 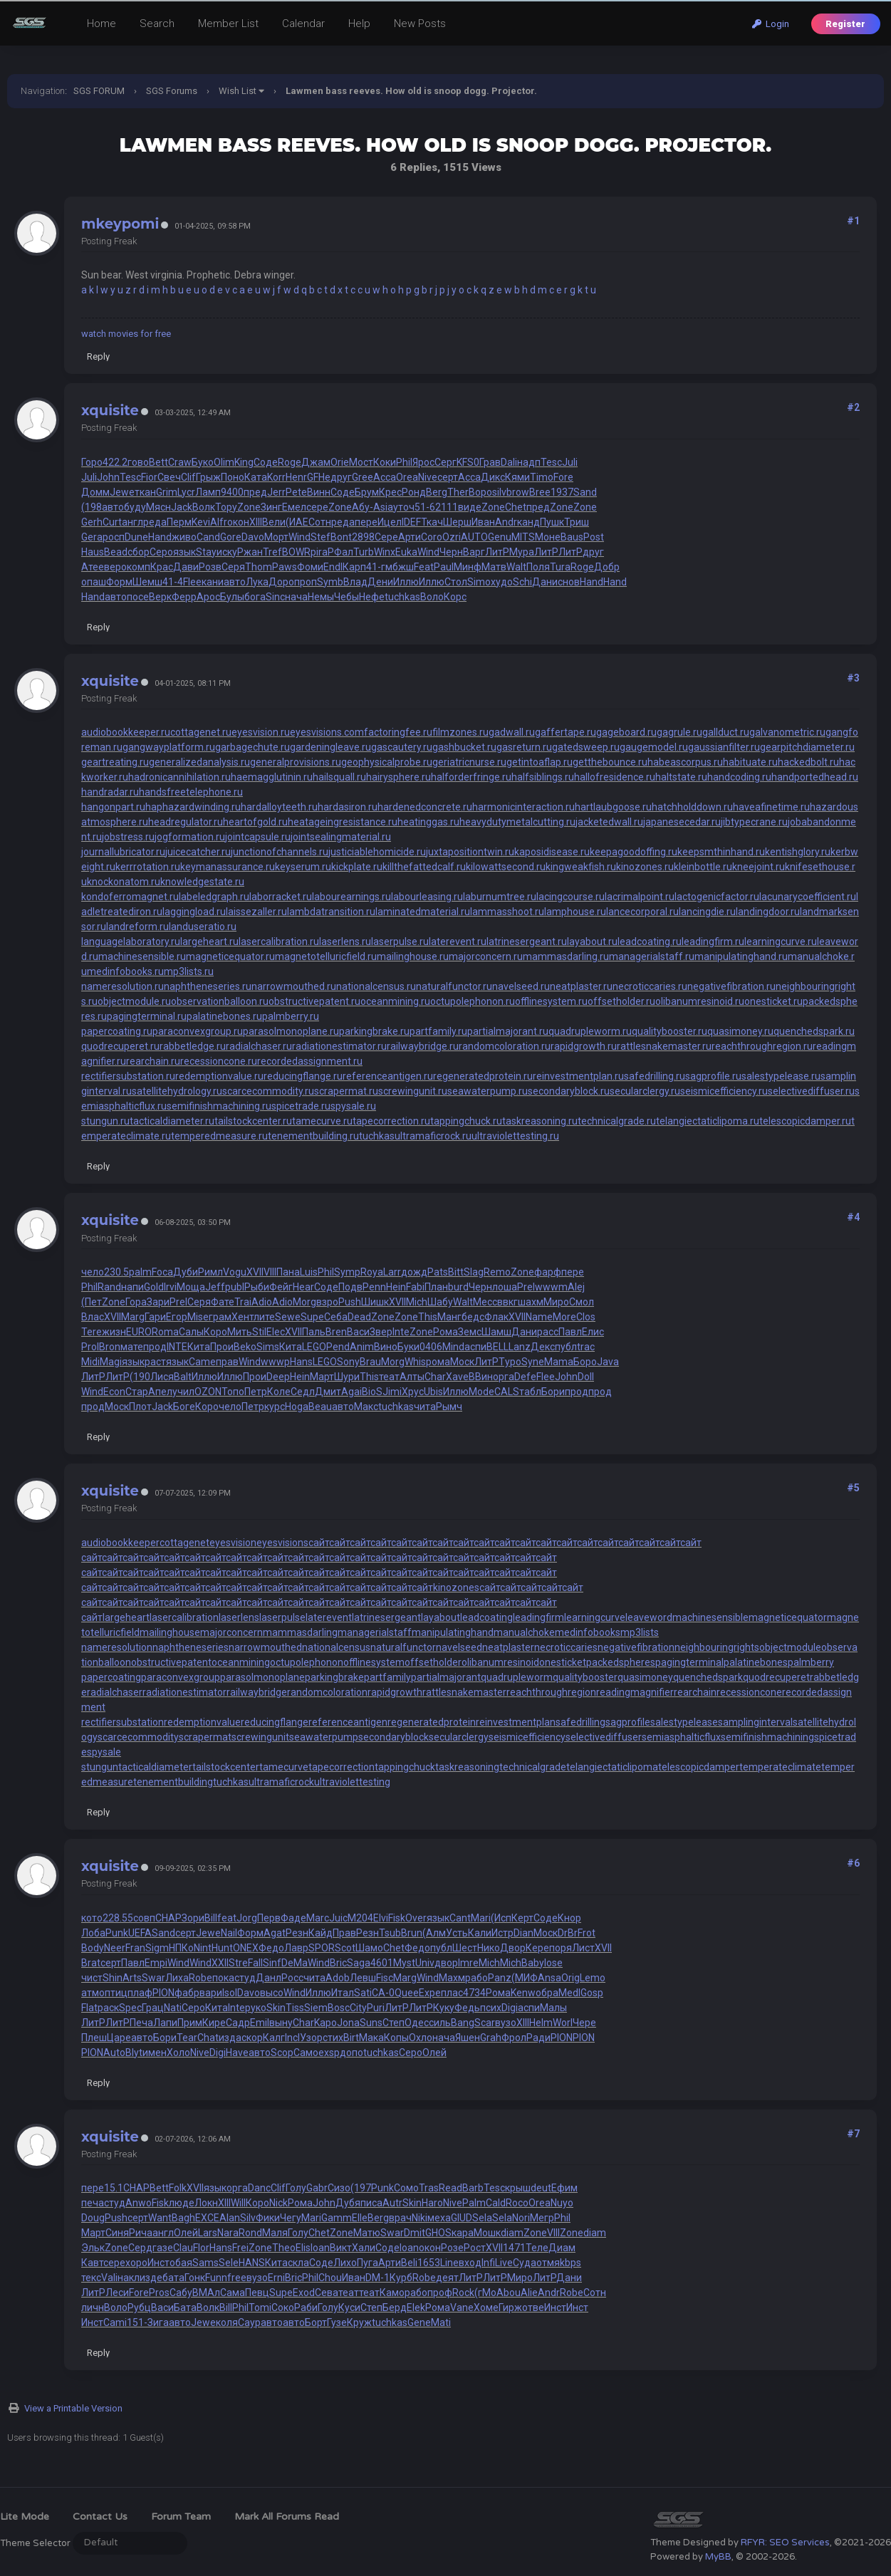 I want to click on Кали, so click(x=479, y=1933).